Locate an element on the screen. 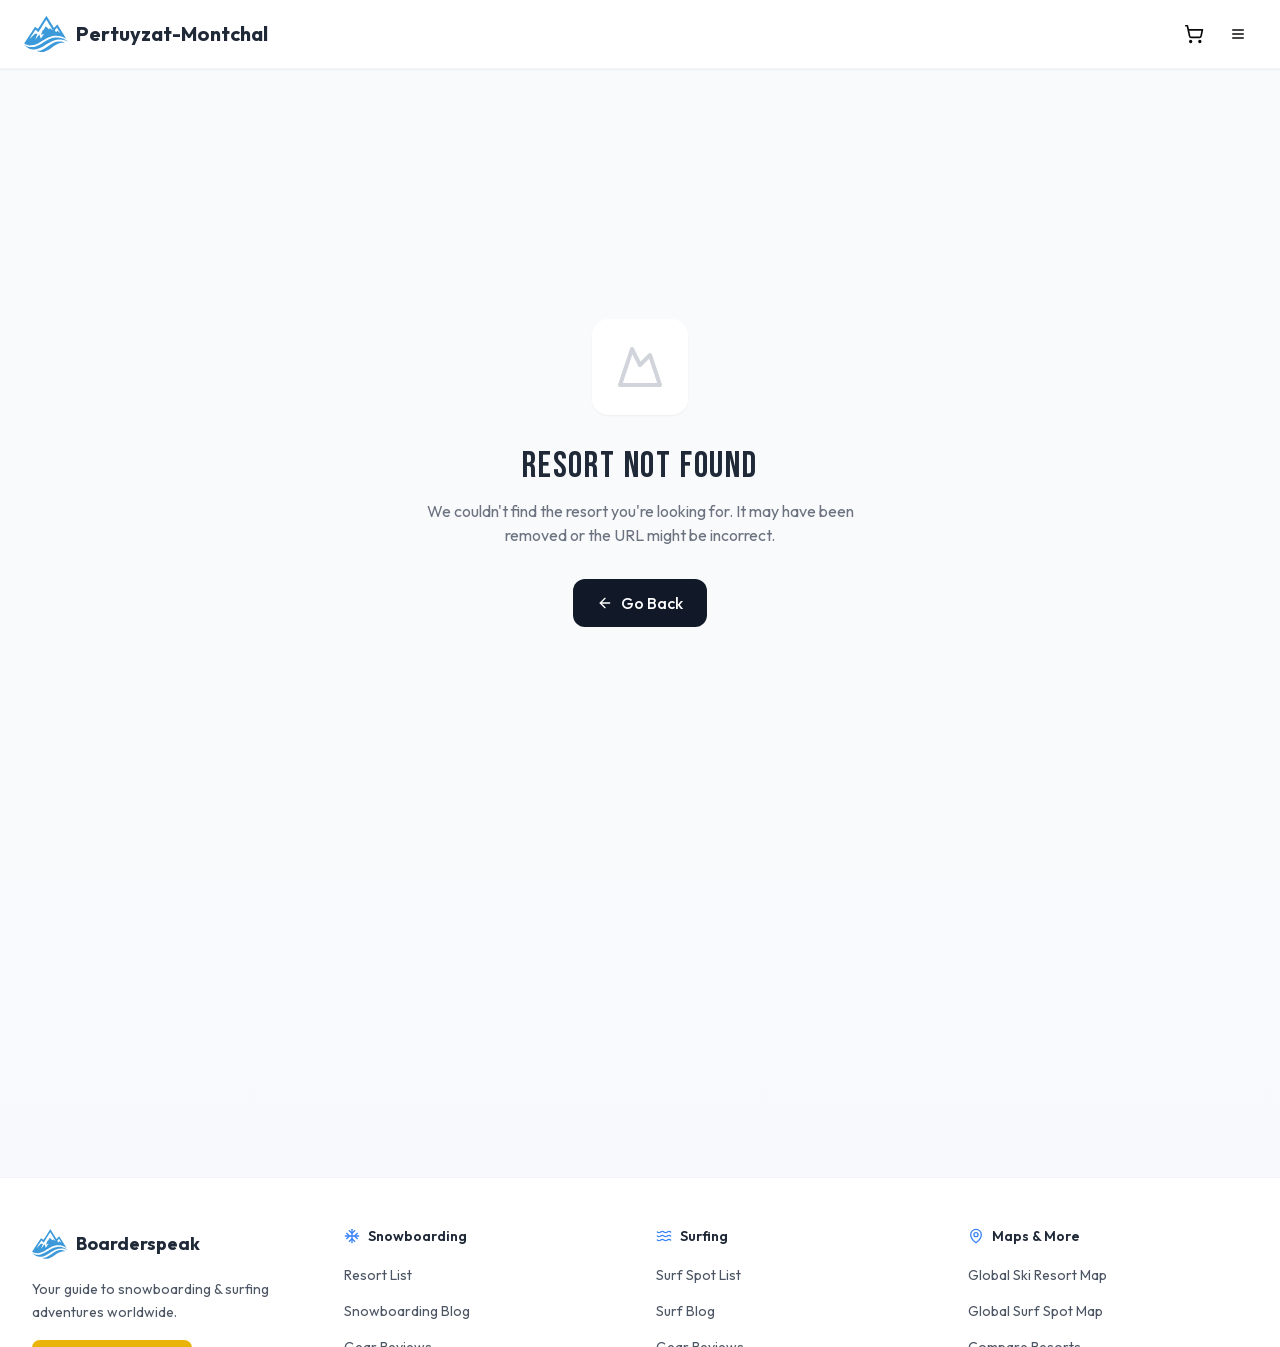 Image resolution: width=1280 pixels, height=1347 pixels. Go Back is located at coordinates (640, 603).